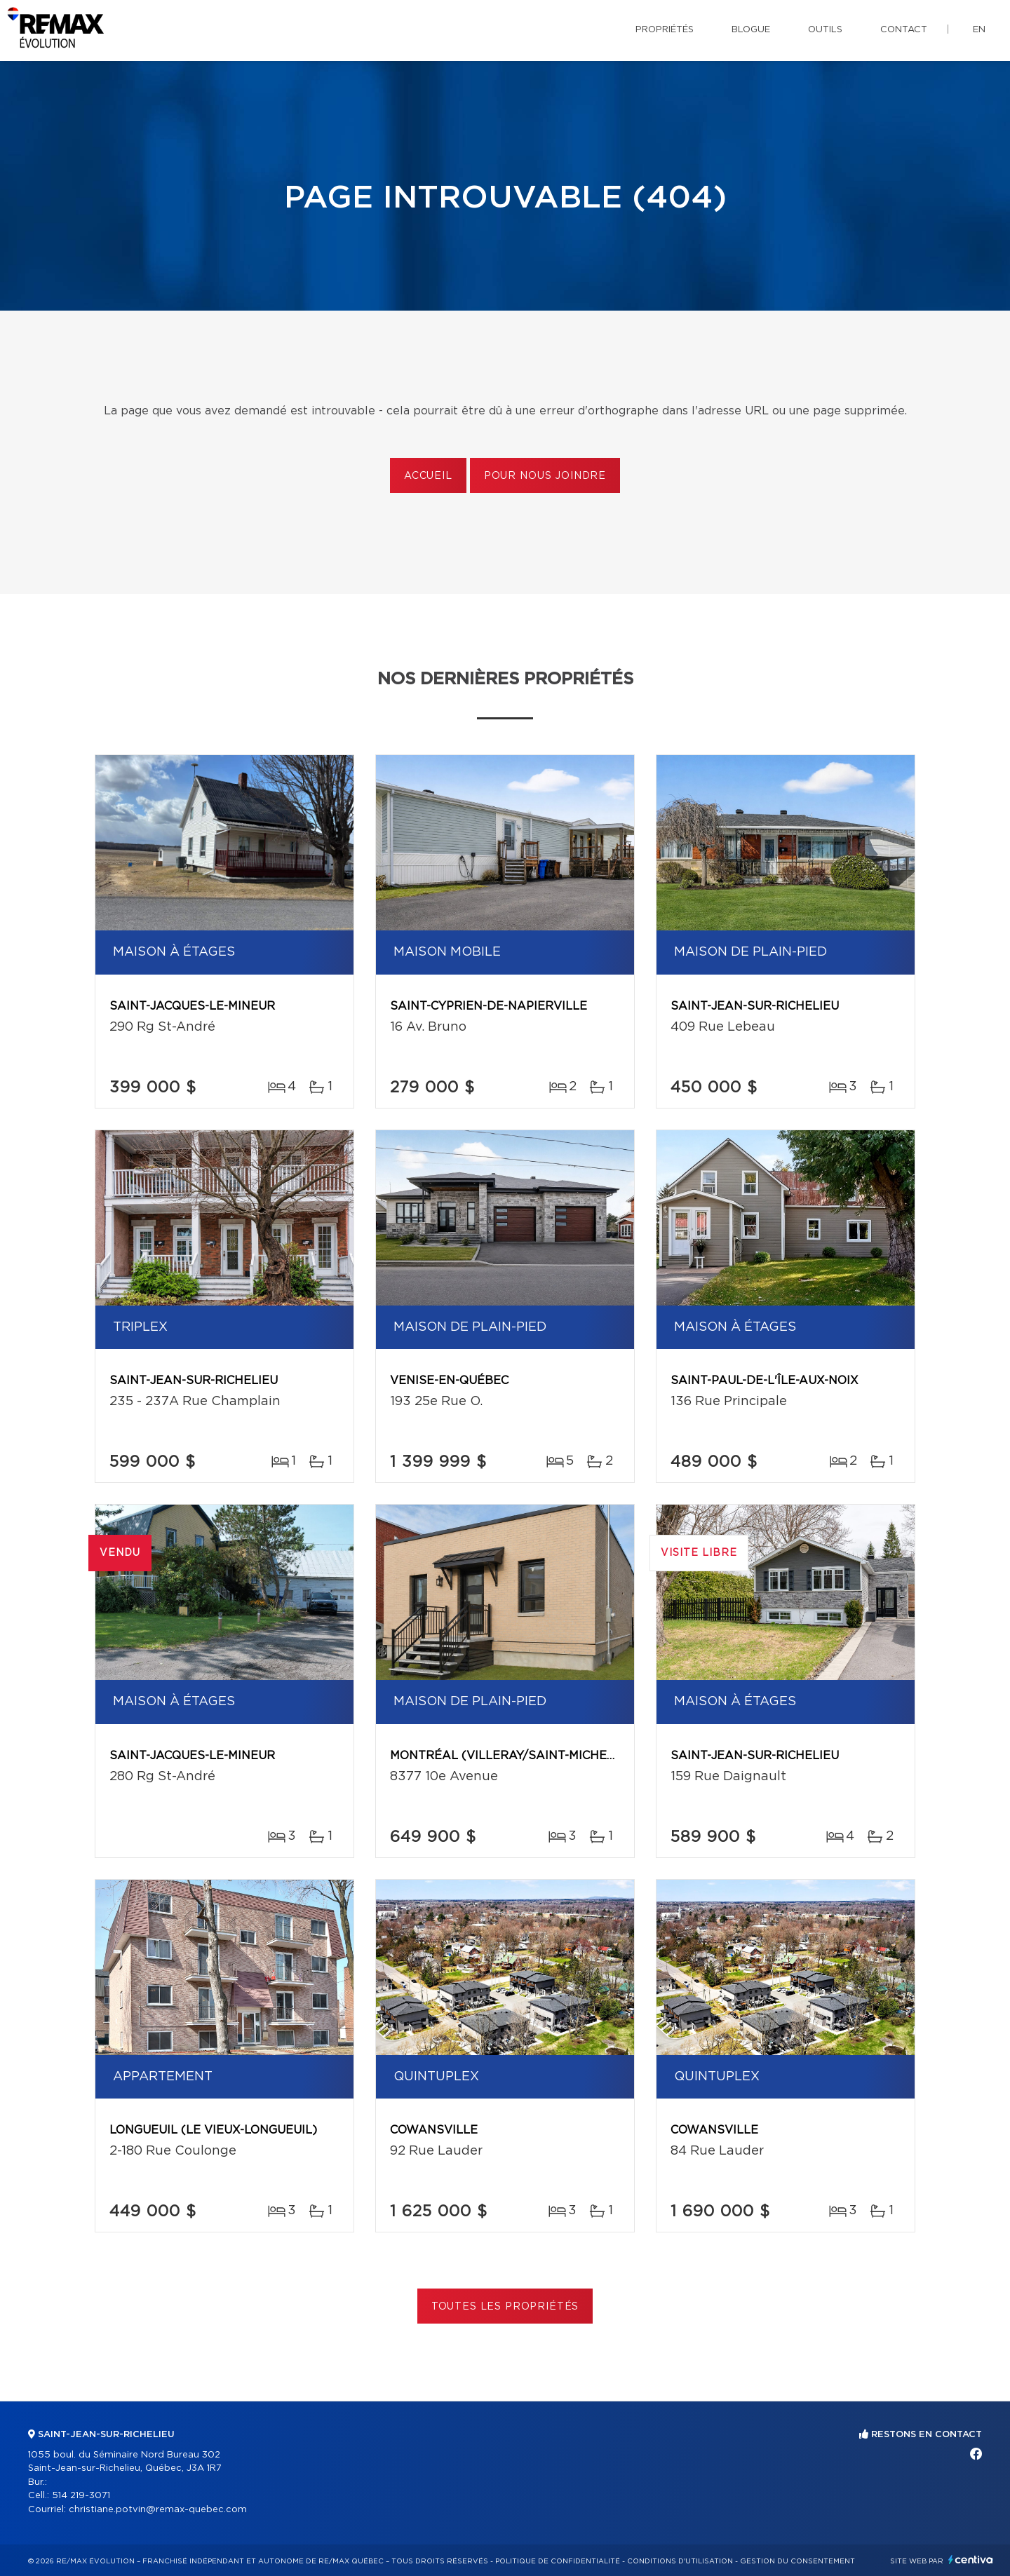 This screenshot has height=2576, width=1010. Describe the element at coordinates (505, 2307) in the screenshot. I see `Toutes les propriétés` at that location.